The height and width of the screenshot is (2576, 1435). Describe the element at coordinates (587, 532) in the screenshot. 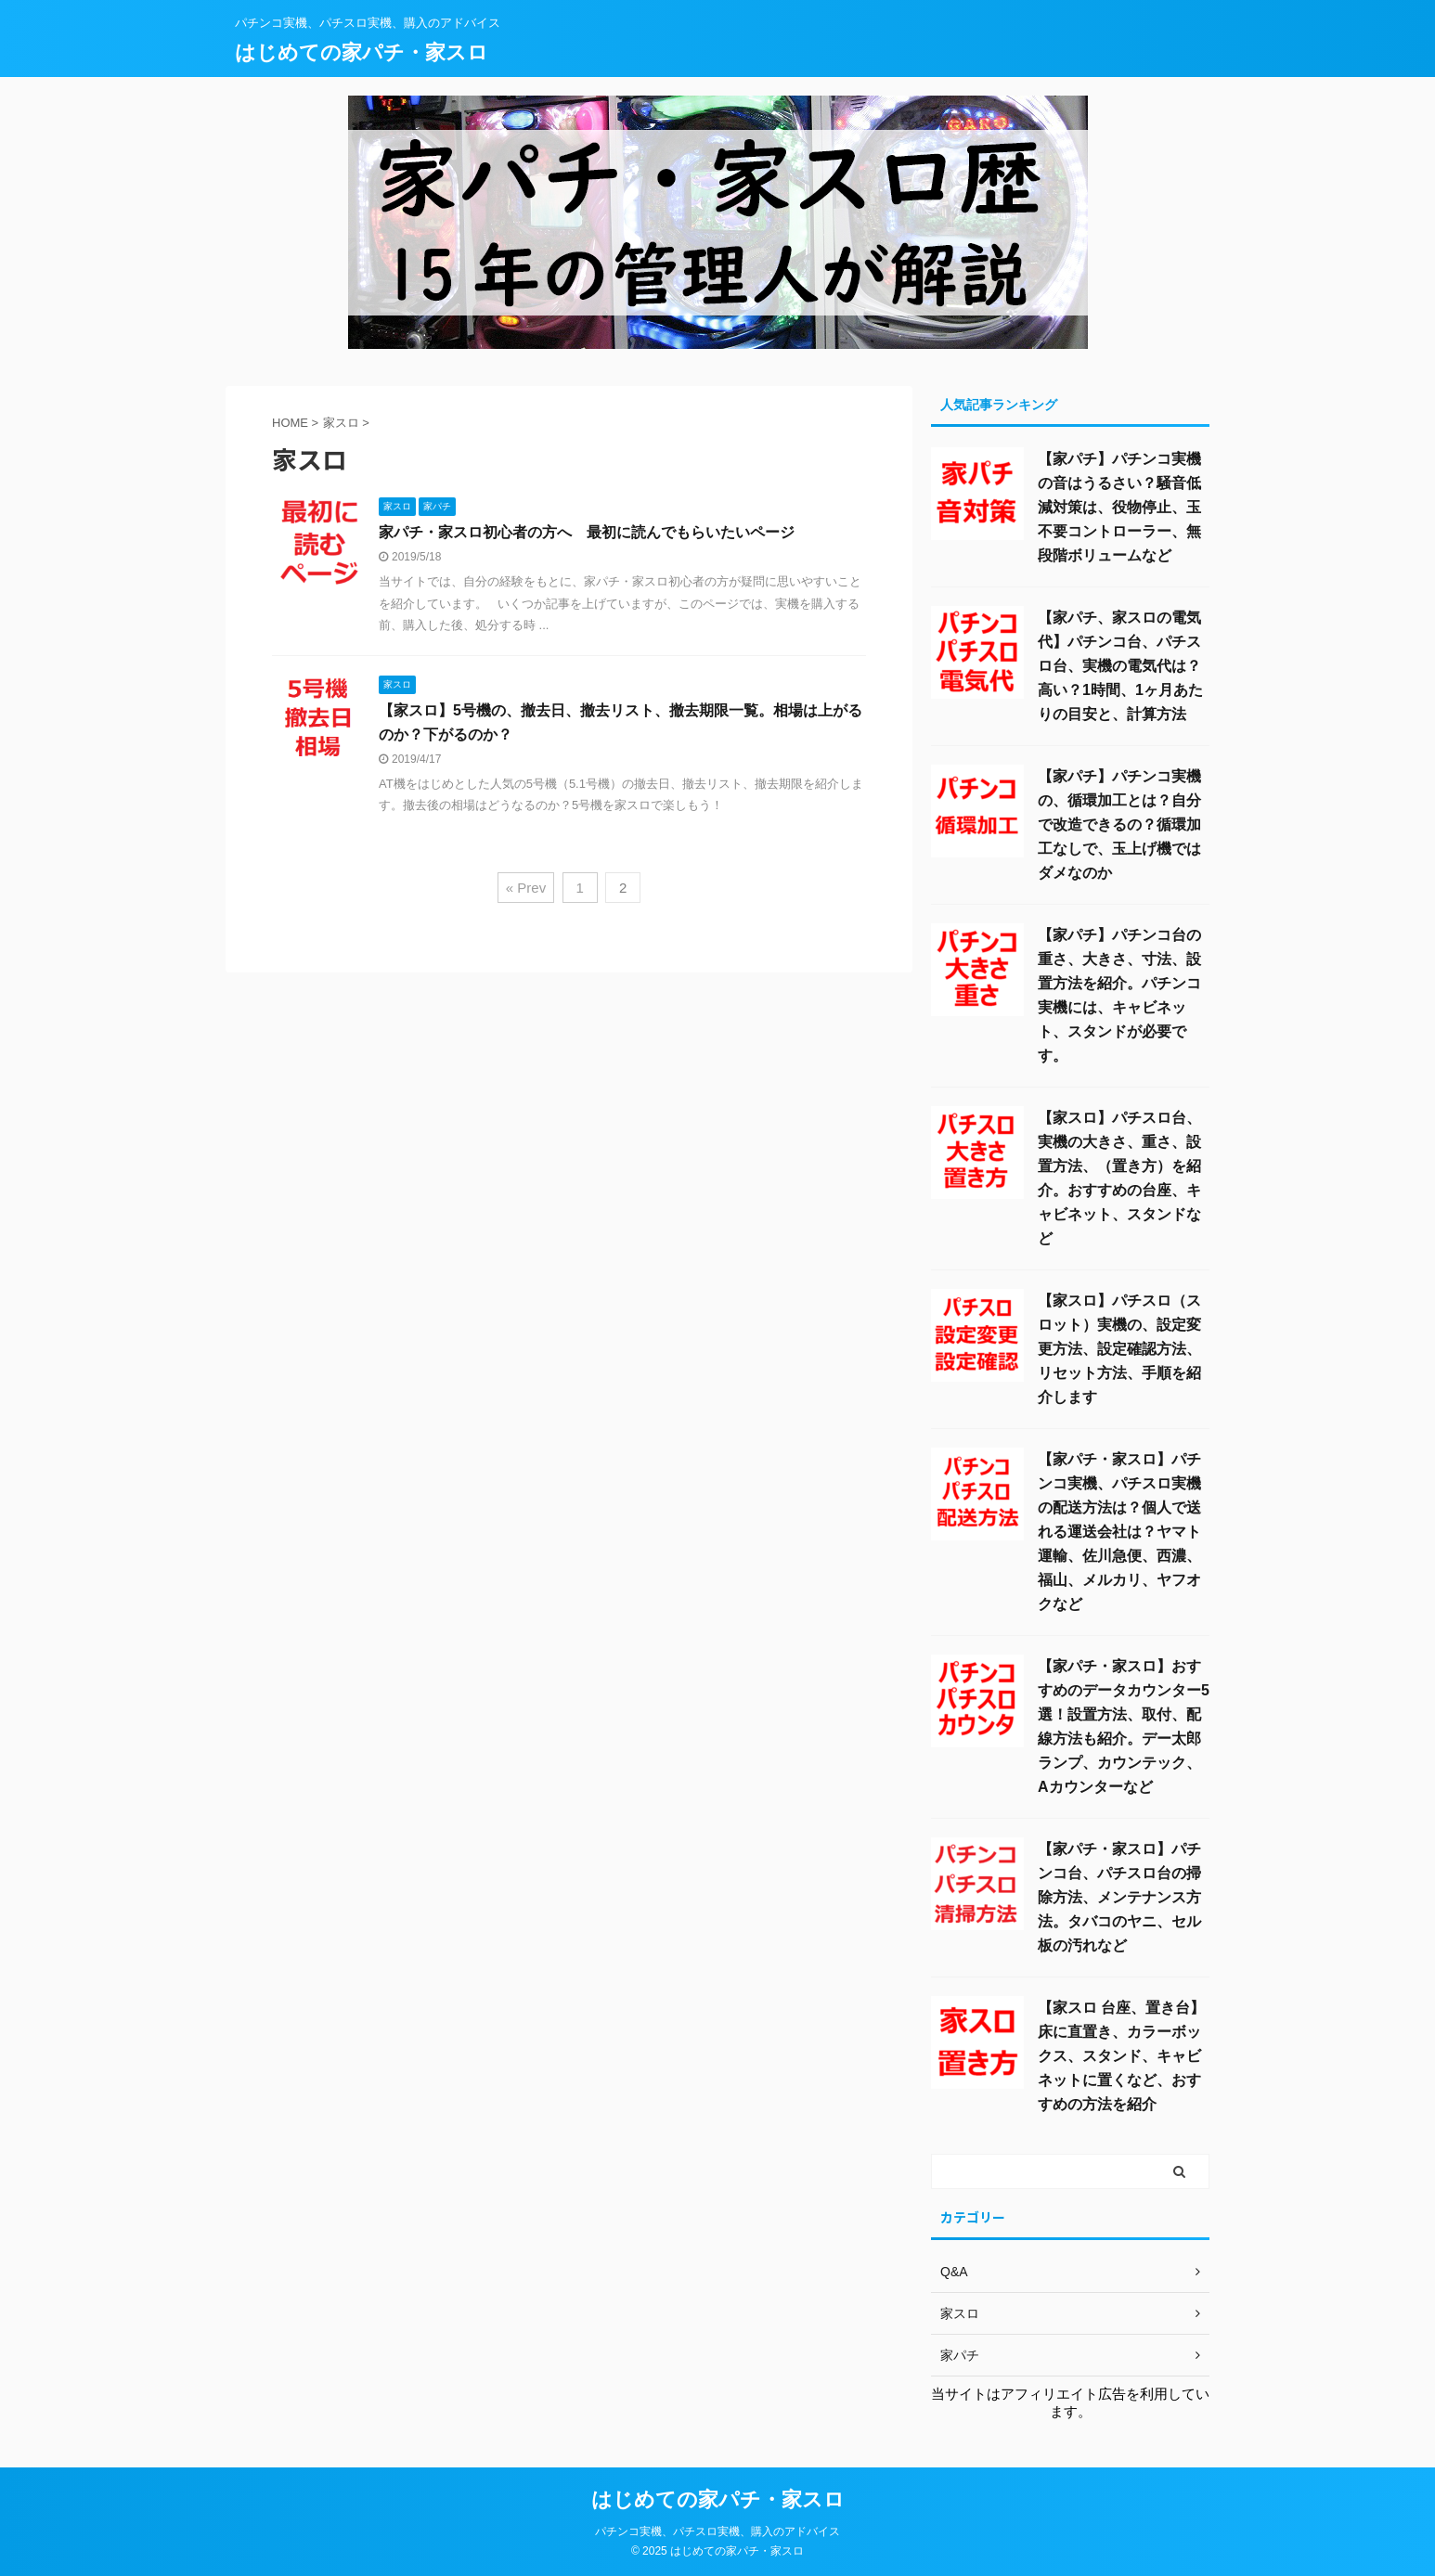

I see `家パチ・家スロ初心者の方へ 最初に読んでもらいたいページ` at that location.